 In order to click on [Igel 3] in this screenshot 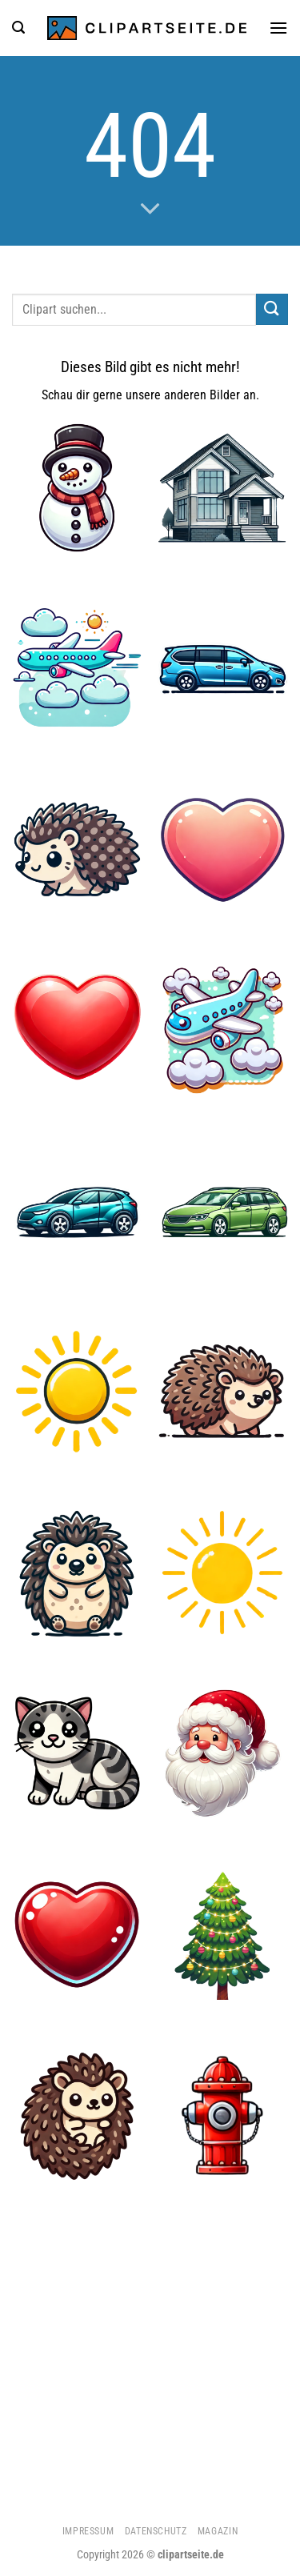, I will do `click(77, 1573)`.